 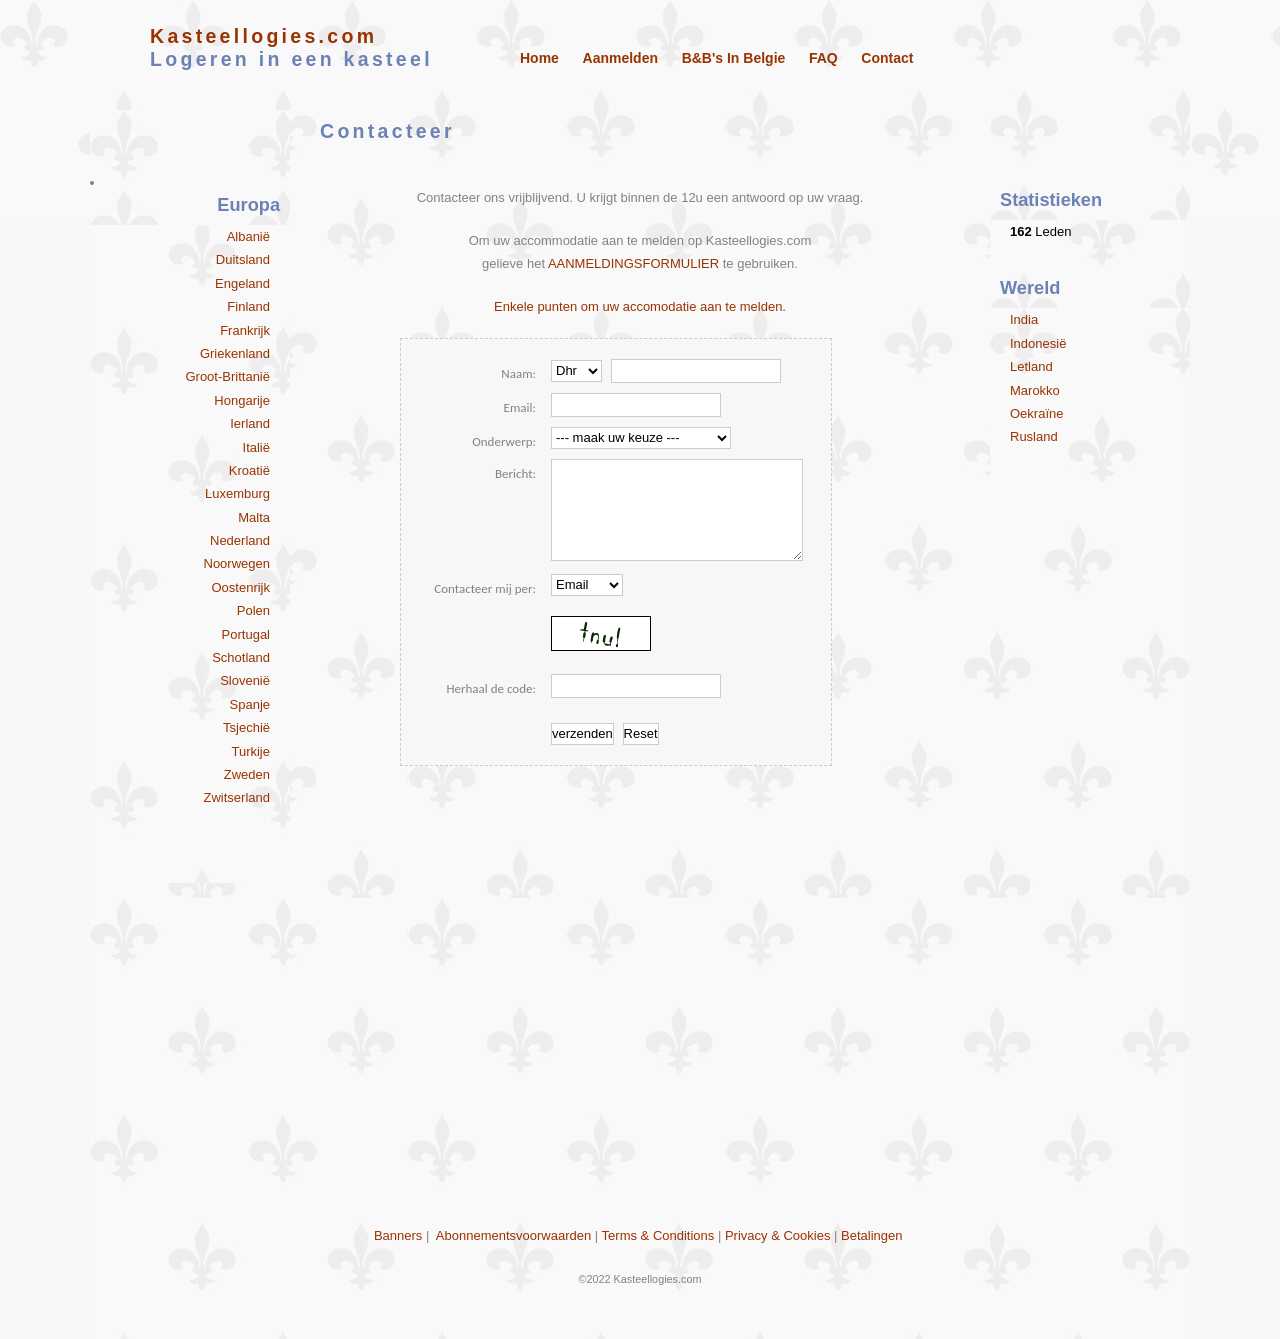 I want to click on Abonnementsvoorwaarden, so click(x=513, y=1235).